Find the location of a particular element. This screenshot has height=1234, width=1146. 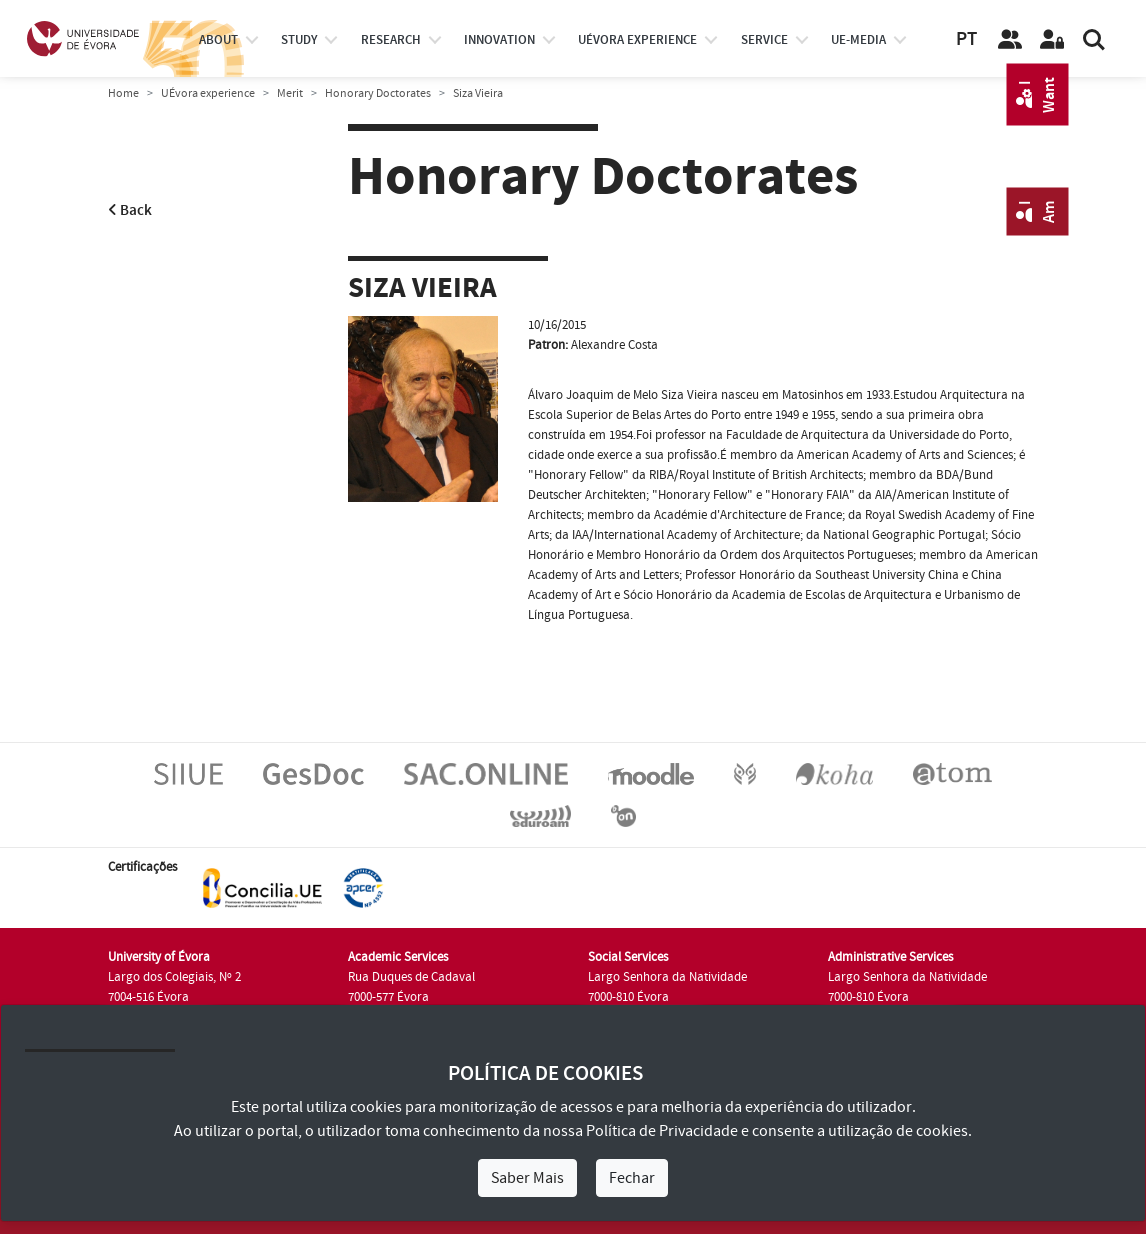

study is located at coordinates (299, 40).